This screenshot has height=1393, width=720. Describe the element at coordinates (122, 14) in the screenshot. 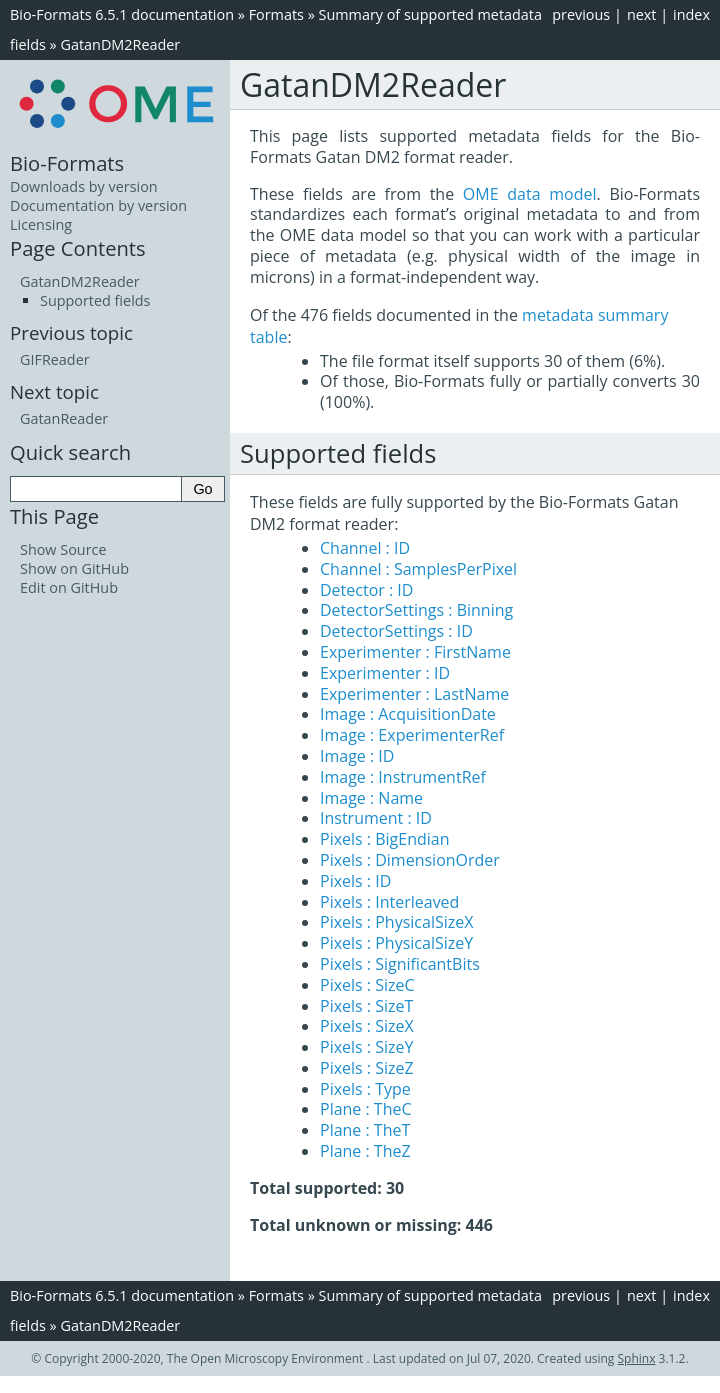

I see `Bio-Formats 6.5.1 documentation` at that location.